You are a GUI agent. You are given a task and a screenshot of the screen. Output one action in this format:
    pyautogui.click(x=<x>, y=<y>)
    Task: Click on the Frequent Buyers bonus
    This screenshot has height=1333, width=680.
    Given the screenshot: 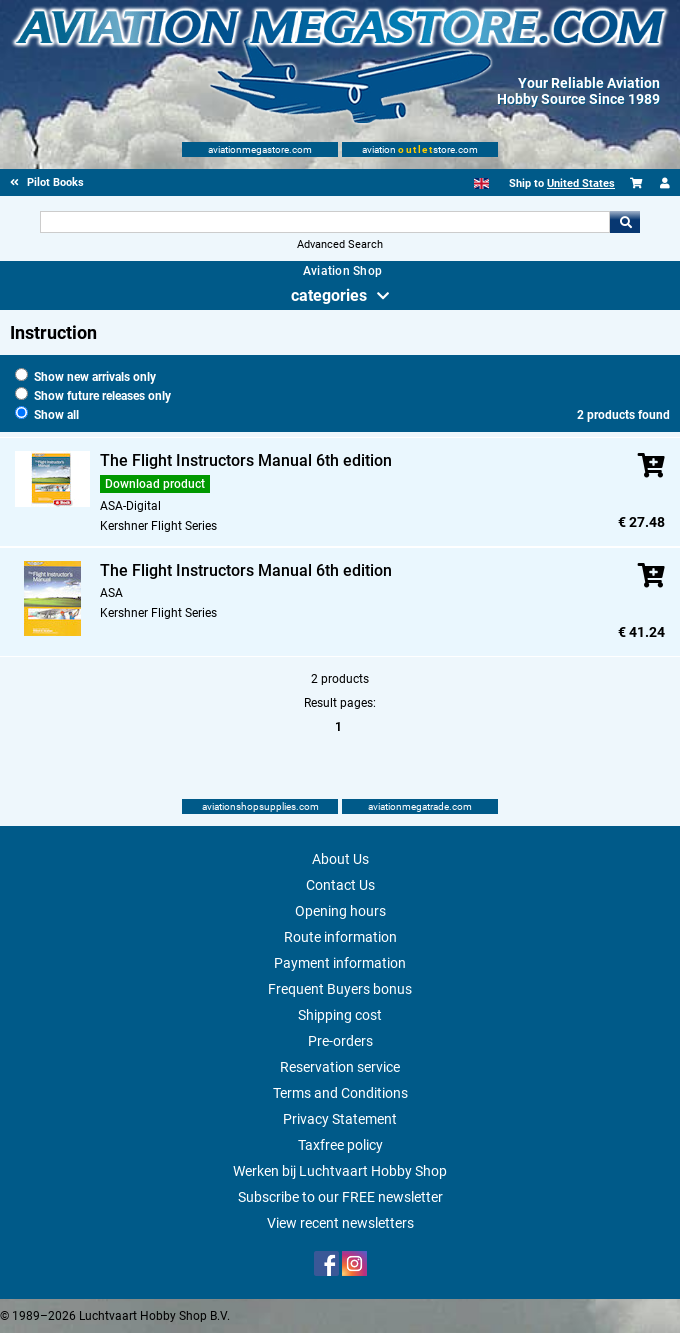 What is the action you would take?
    pyautogui.click(x=340, y=989)
    